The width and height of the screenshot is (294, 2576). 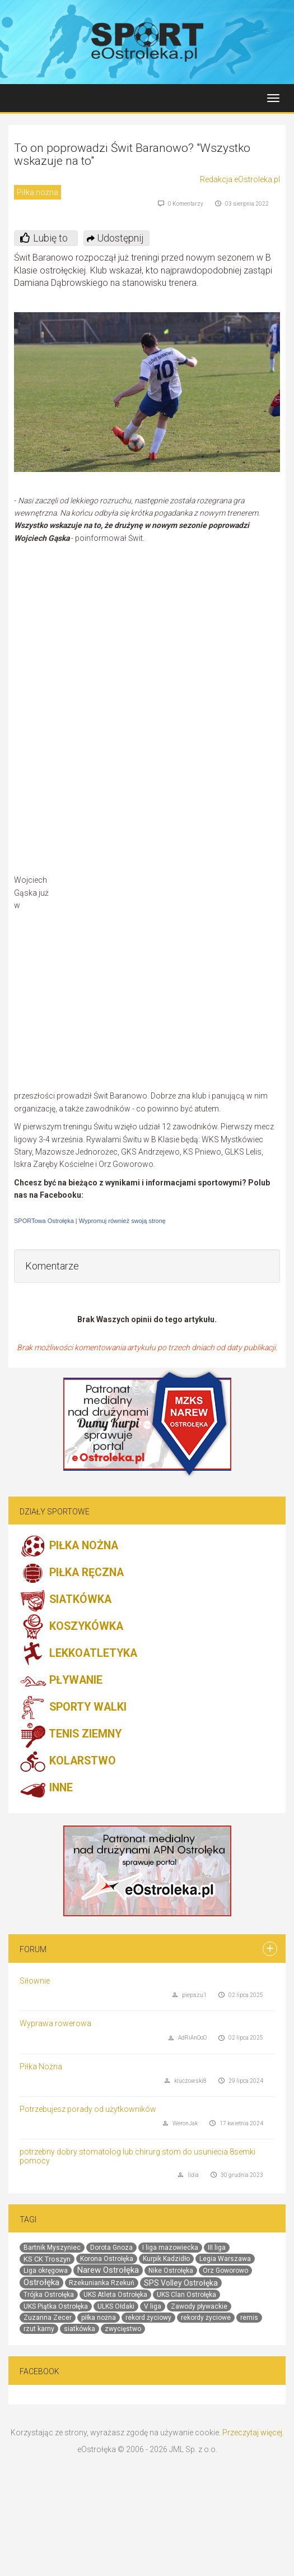 What do you see at coordinates (123, 2329) in the screenshot?
I see `zwycięstwo` at bounding box center [123, 2329].